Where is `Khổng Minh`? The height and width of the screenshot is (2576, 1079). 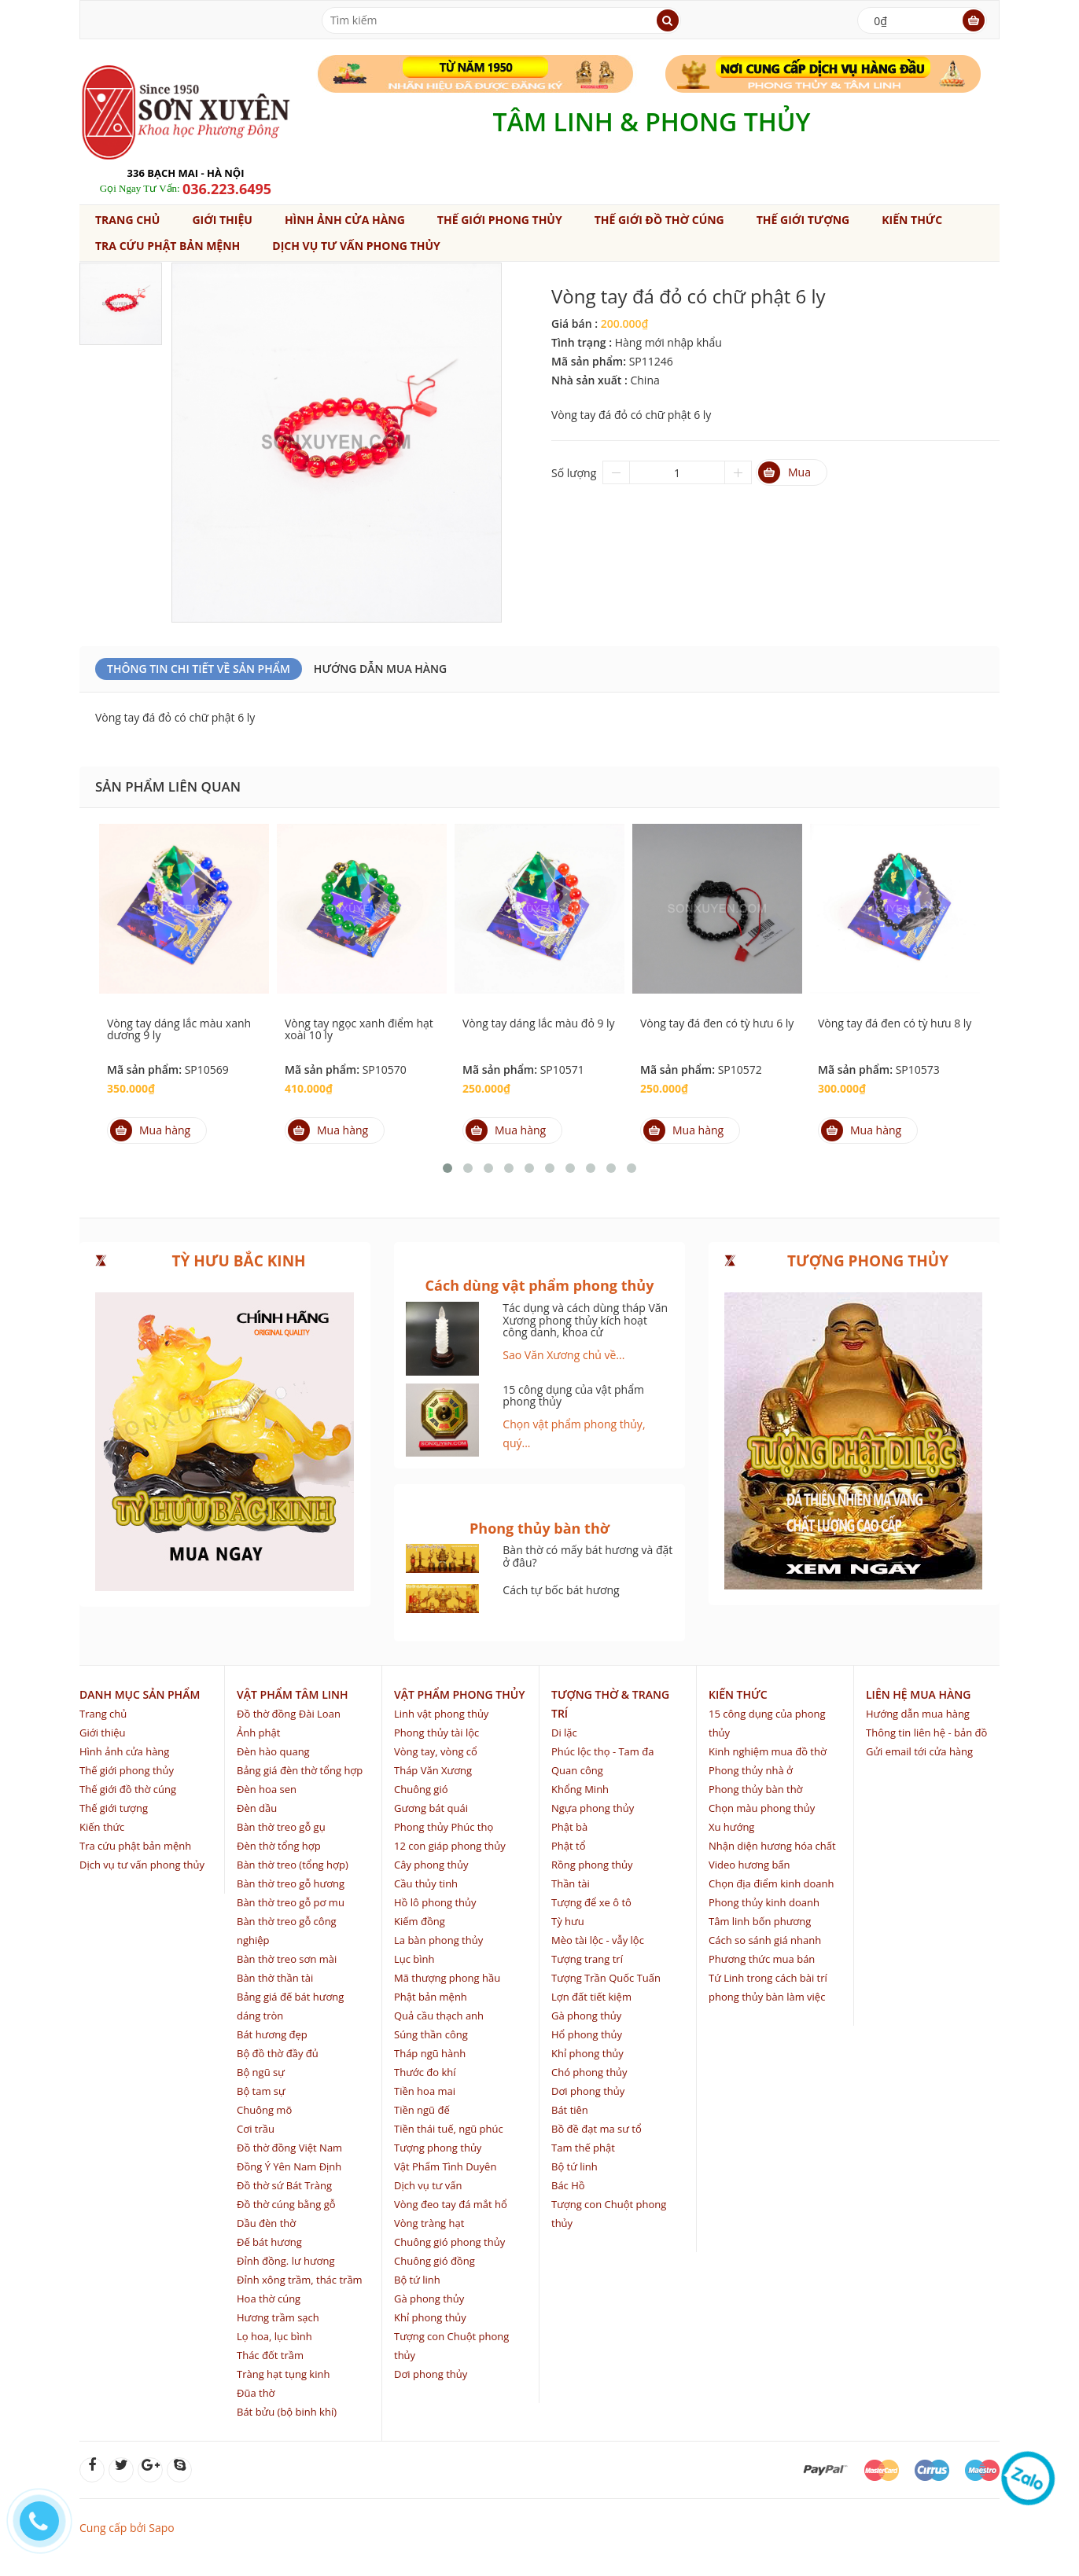 Khổng Minh is located at coordinates (580, 1789).